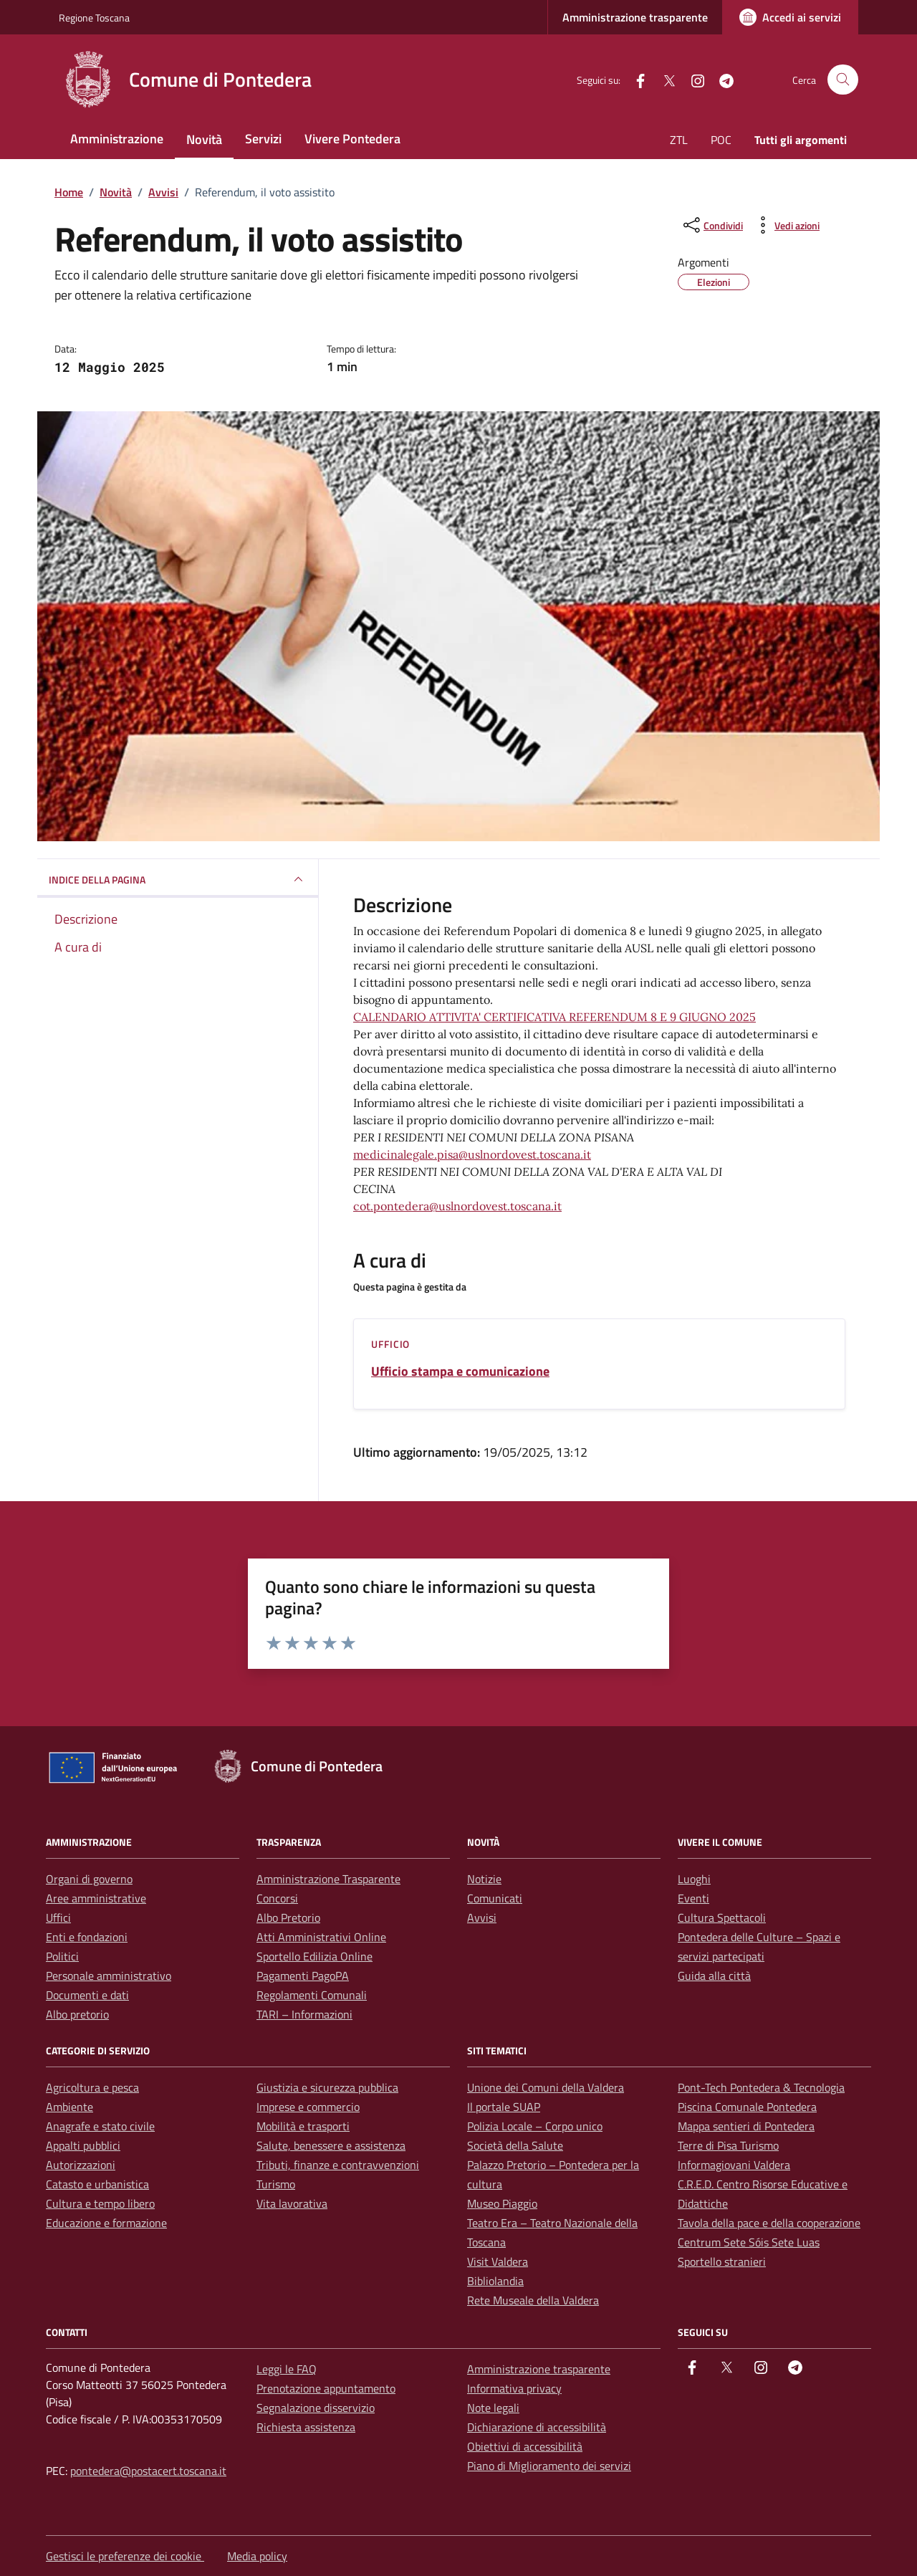 The width and height of the screenshot is (917, 2576). I want to click on Eventi, so click(693, 1898).